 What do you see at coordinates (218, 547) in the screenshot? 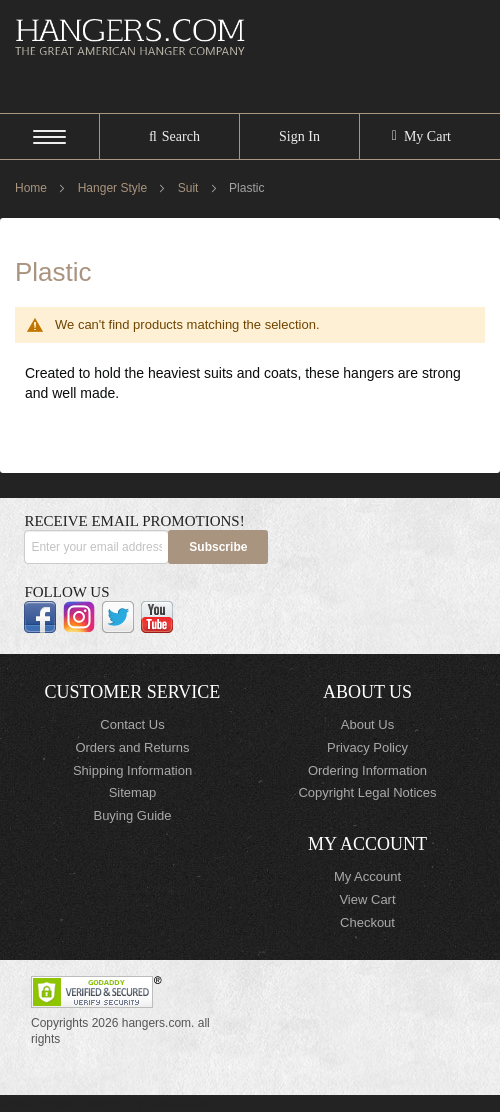
I see `[Subscribe]` at bounding box center [218, 547].